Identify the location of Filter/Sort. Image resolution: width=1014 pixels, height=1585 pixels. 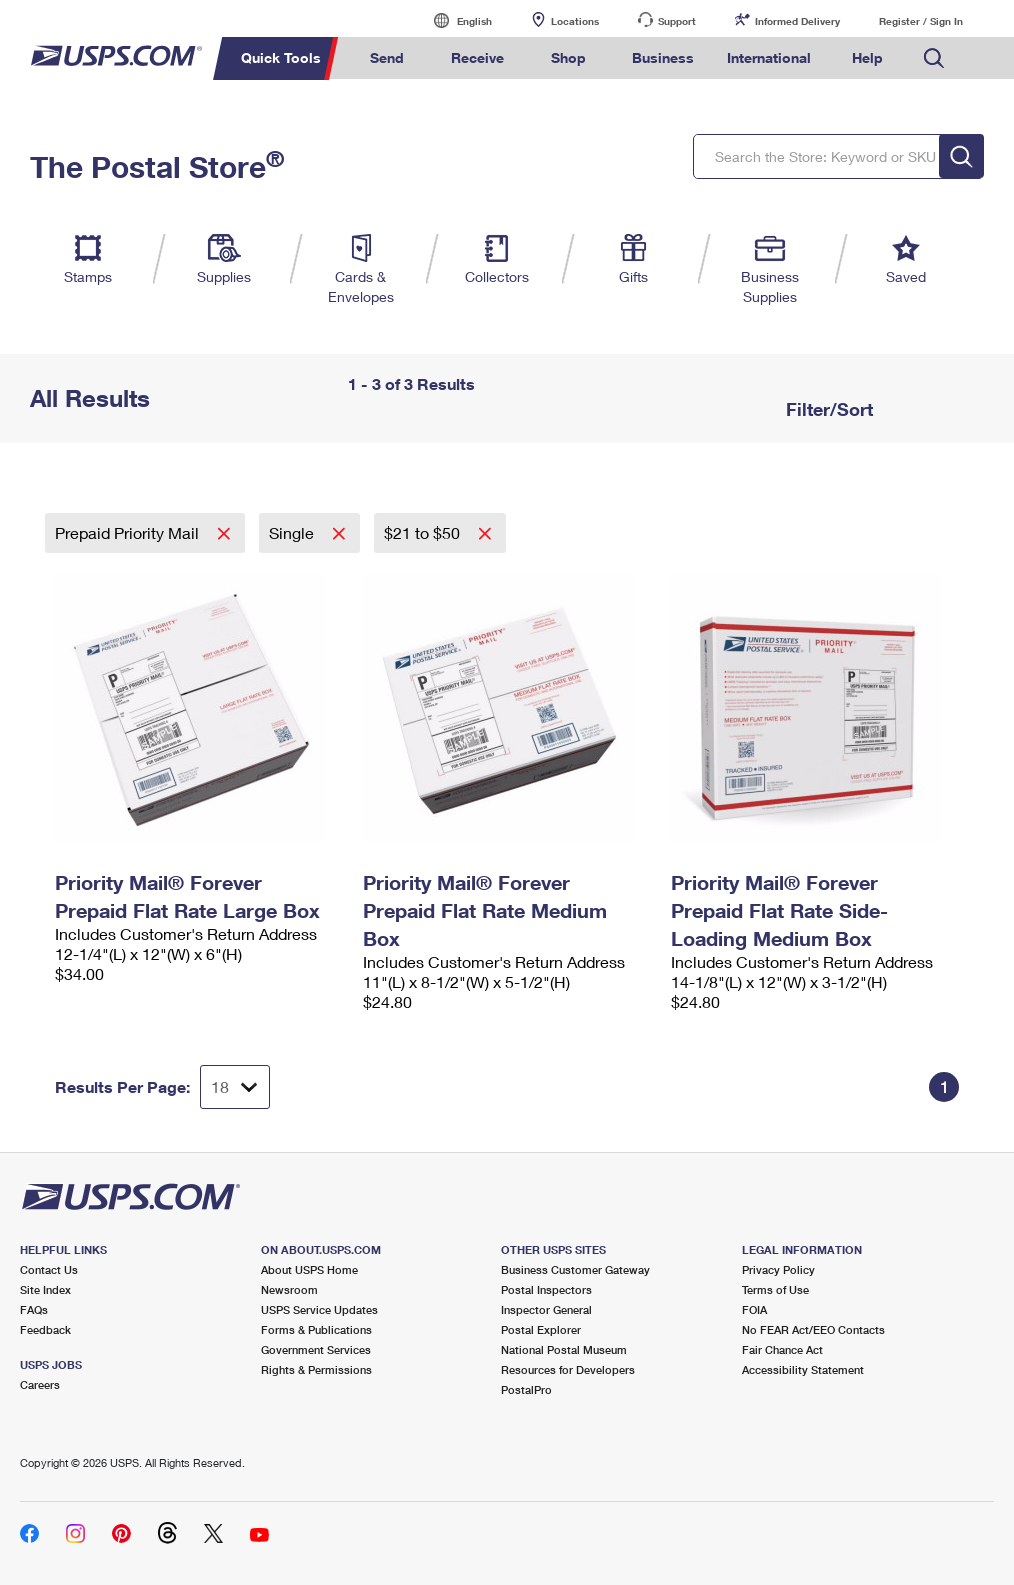
(827, 409).